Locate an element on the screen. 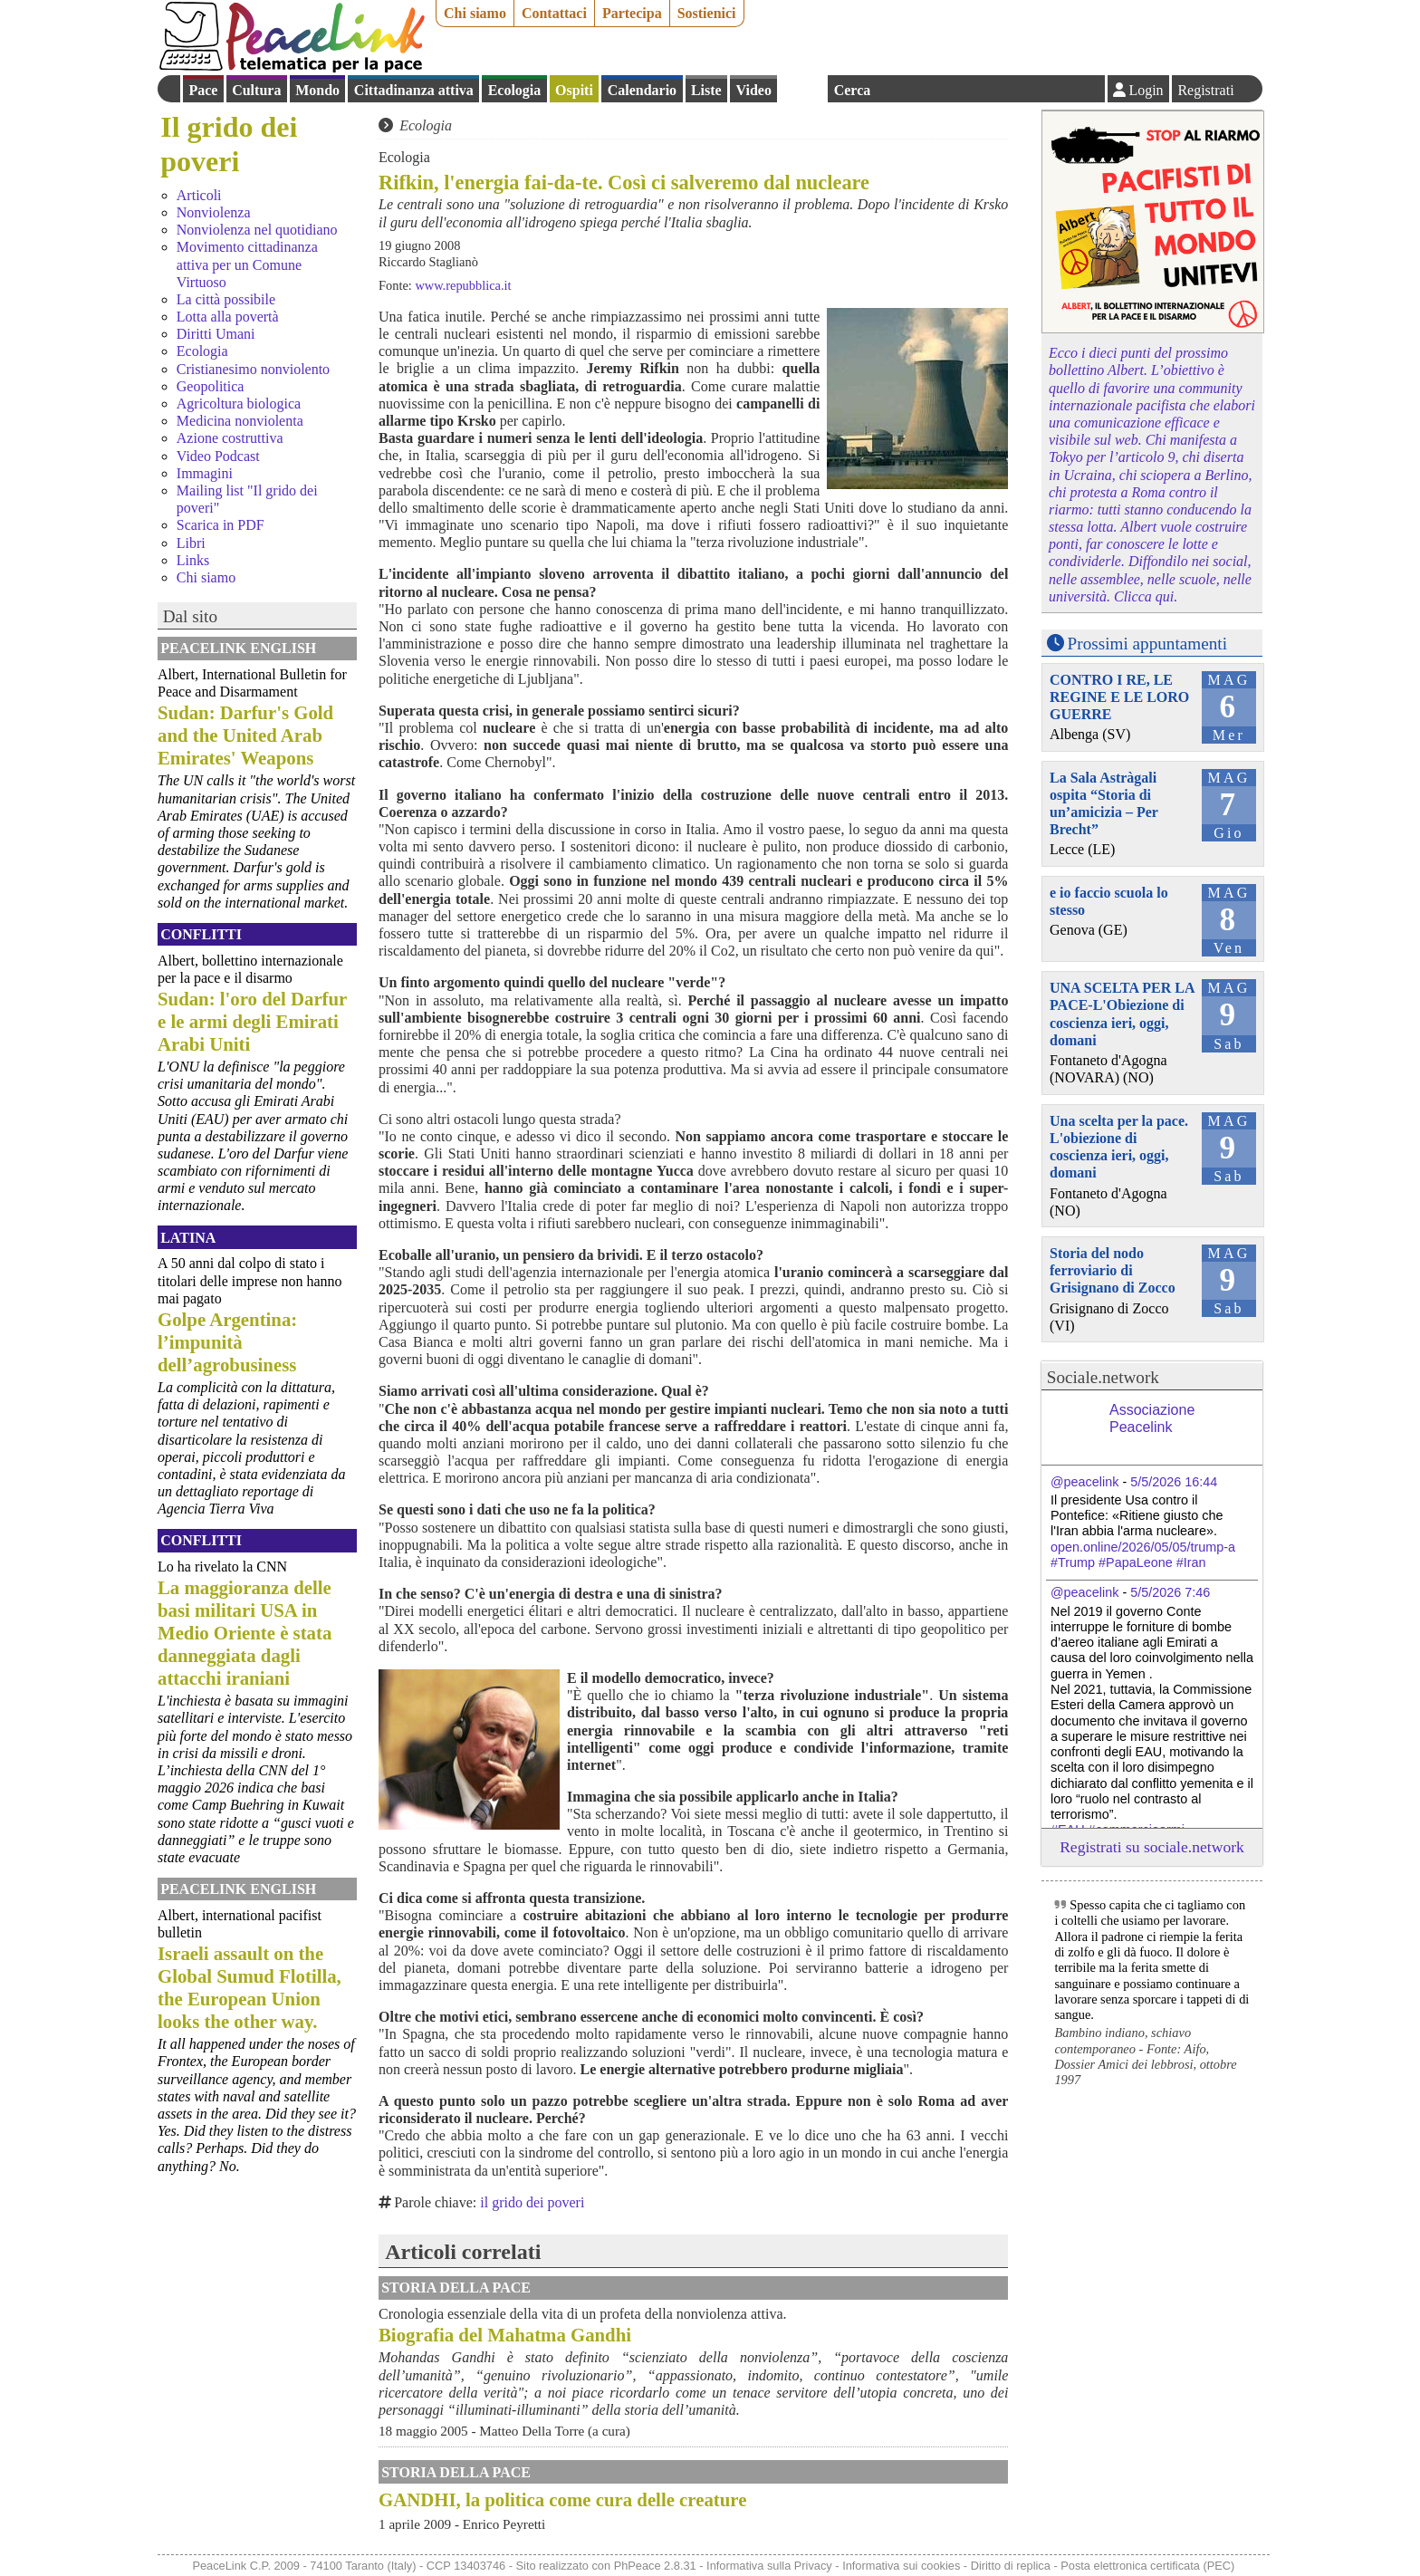 This screenshot has width=1420, height=2576. il grido dei poveri is located at coordinates (532, 2202).